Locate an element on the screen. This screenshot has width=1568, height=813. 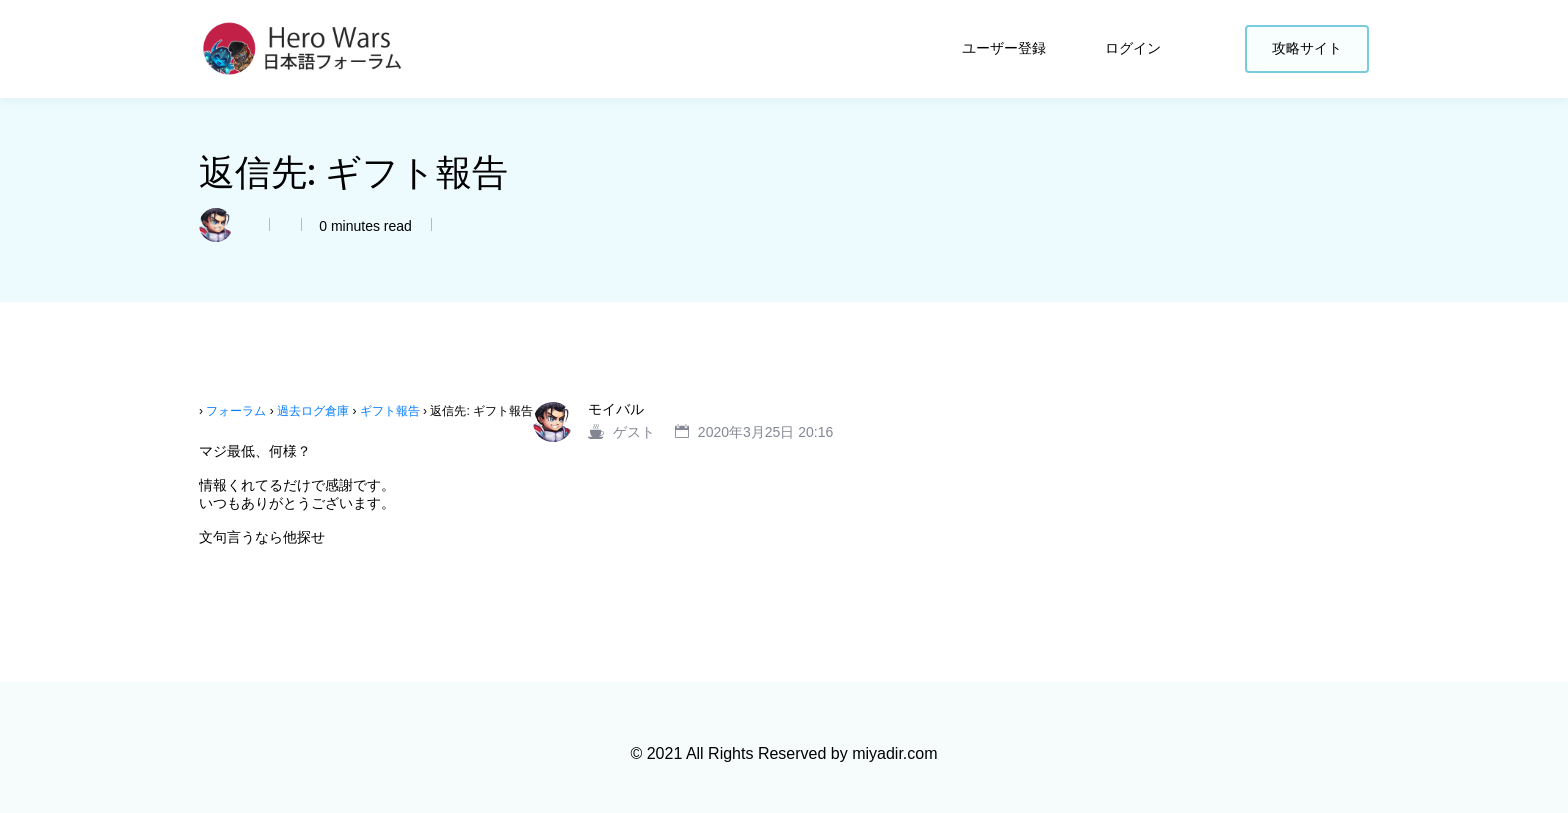
ログイン is located at coordinates (1135, 48).